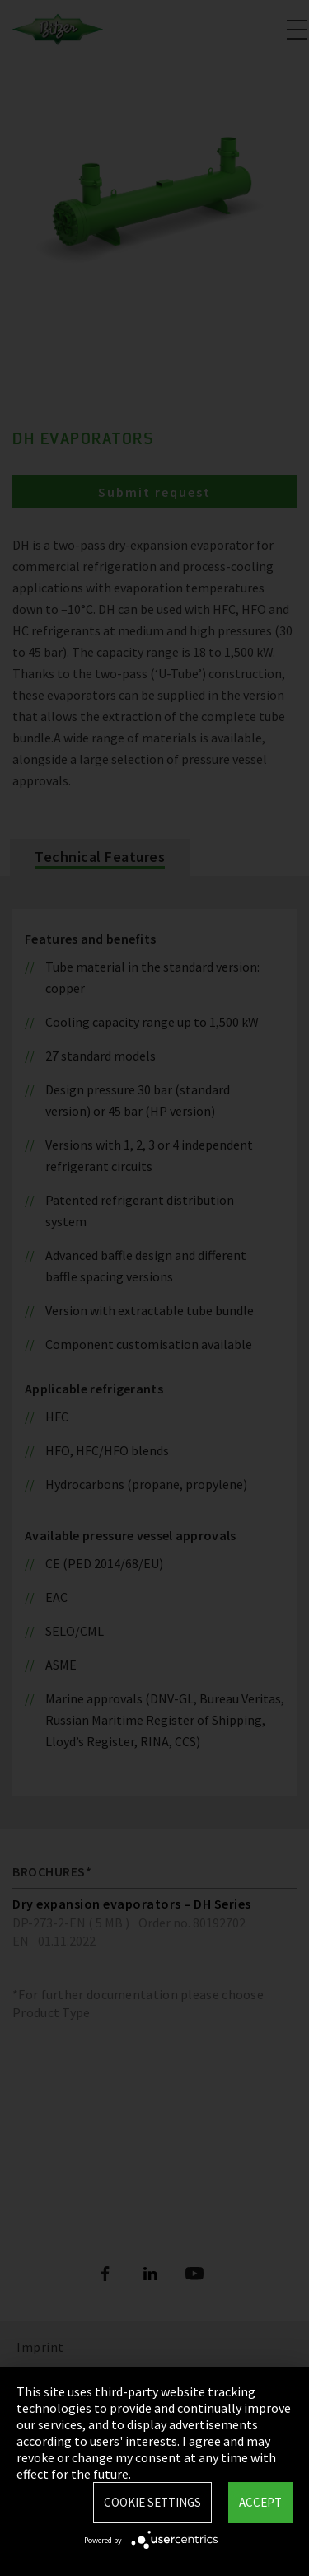 This screenshot has width=309, height=2576. Describe the element at coordinates (260, 2502) in the screenshot. I see `Accept` at that location.